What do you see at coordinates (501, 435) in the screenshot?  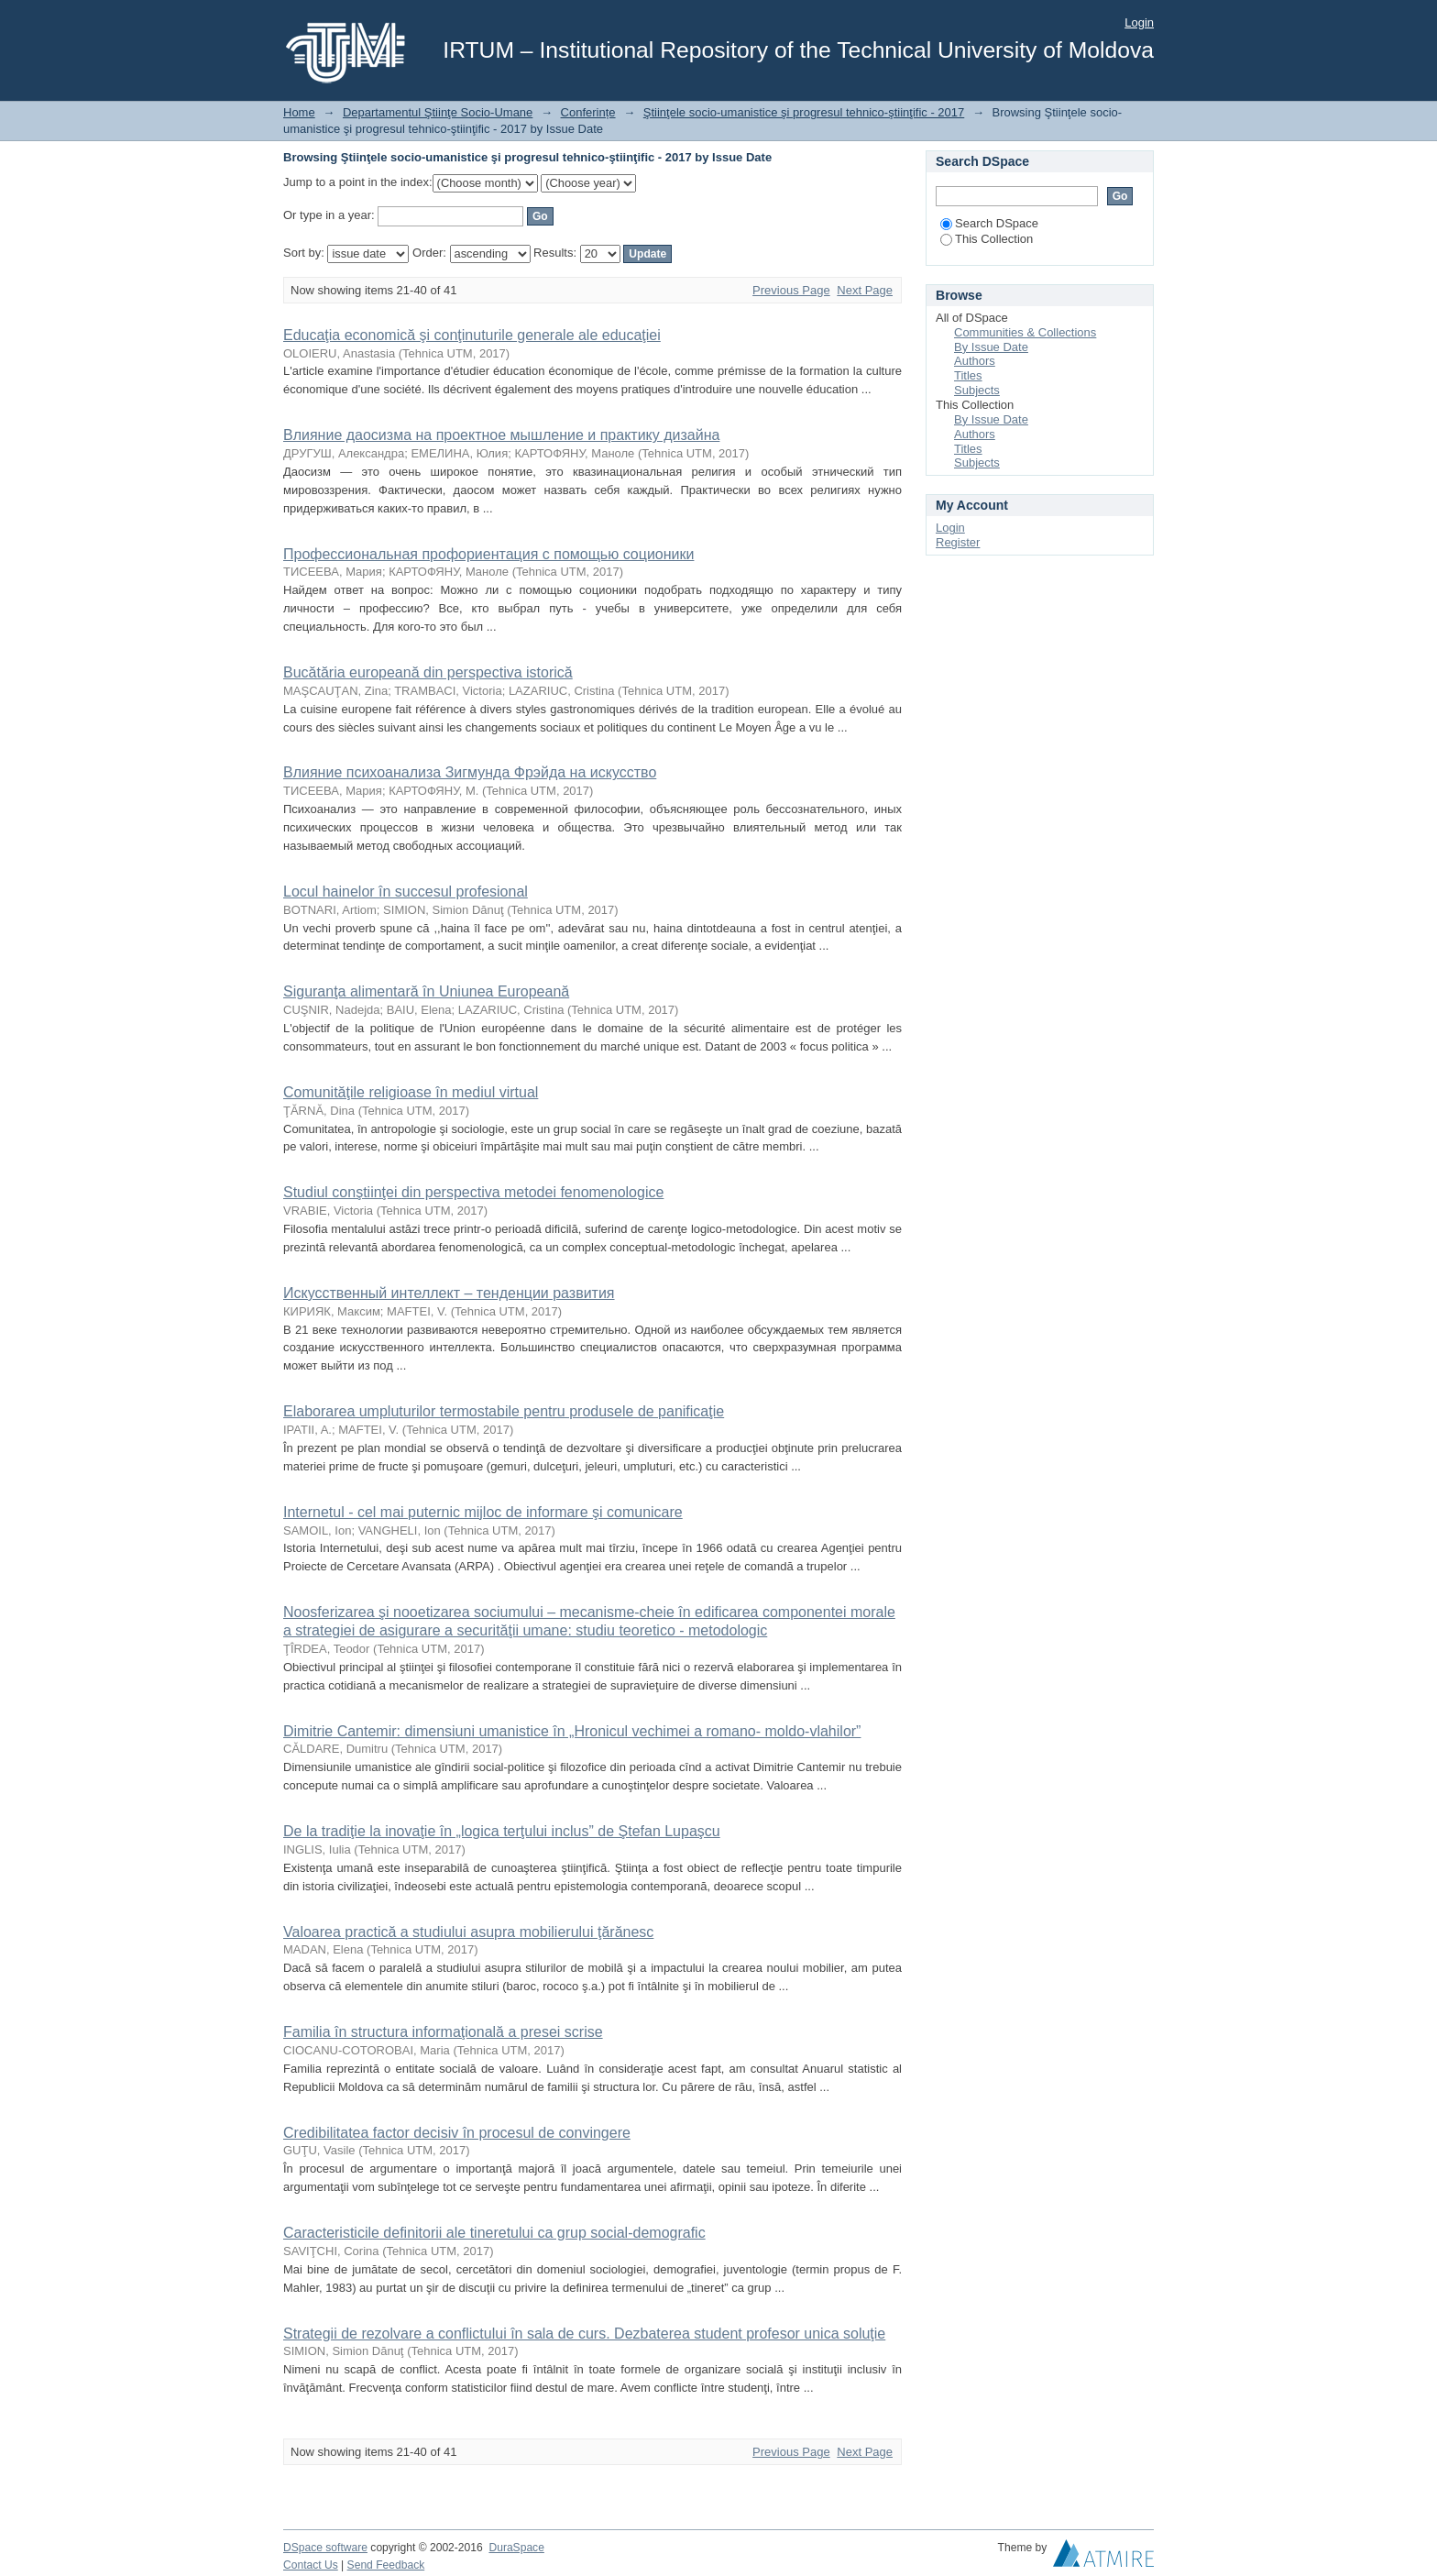 I see `Влияние даосизма на проектное мышление и практику дизайна` at bounding box center [501, 435].